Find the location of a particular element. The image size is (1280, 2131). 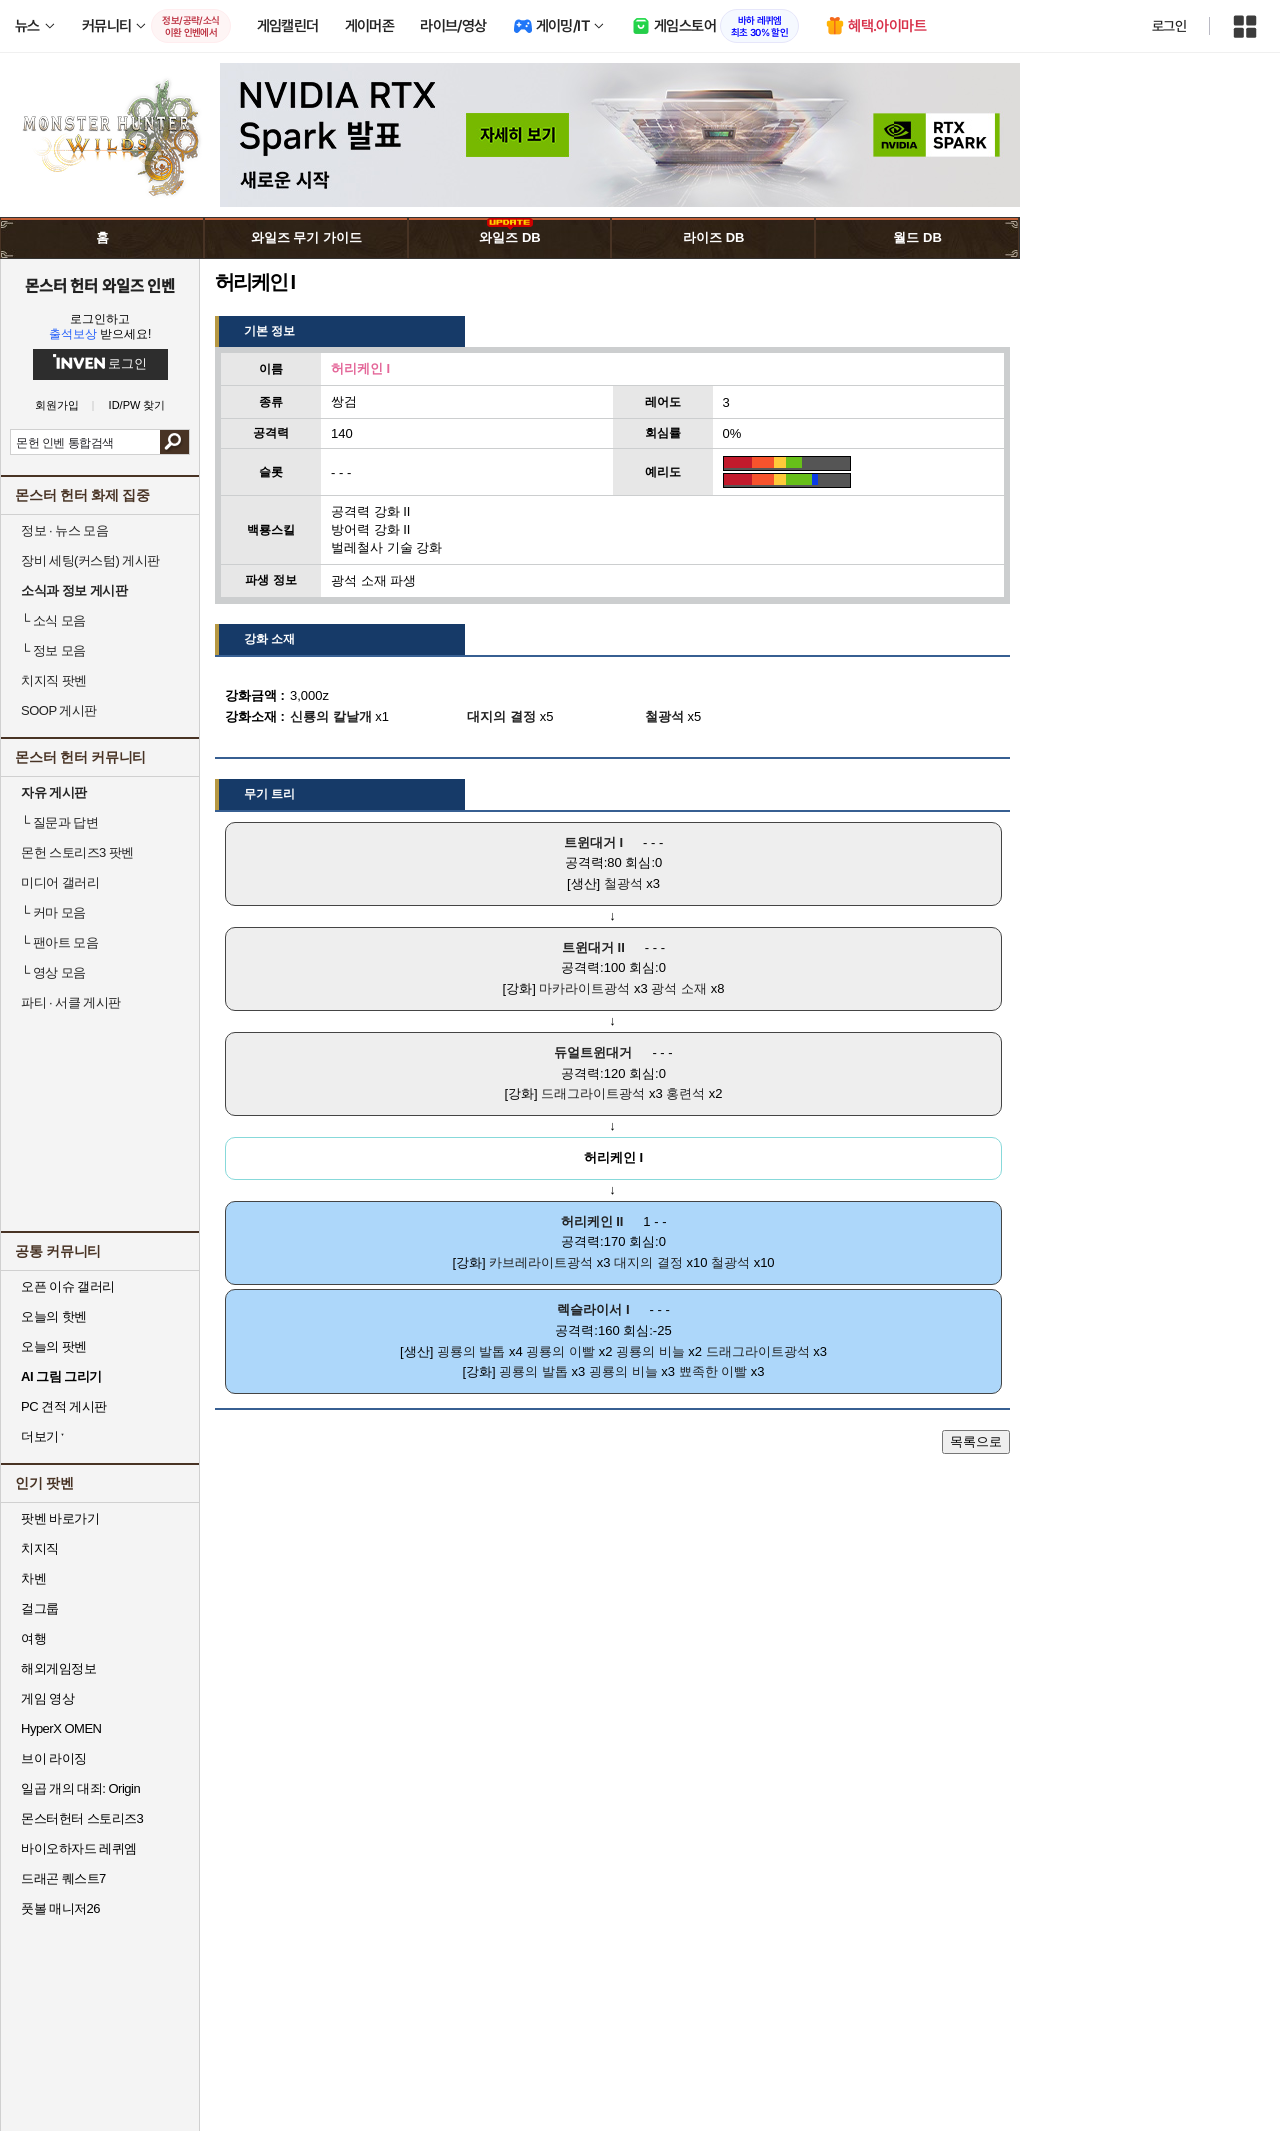

철광석 is located at coordinates (623, 883).